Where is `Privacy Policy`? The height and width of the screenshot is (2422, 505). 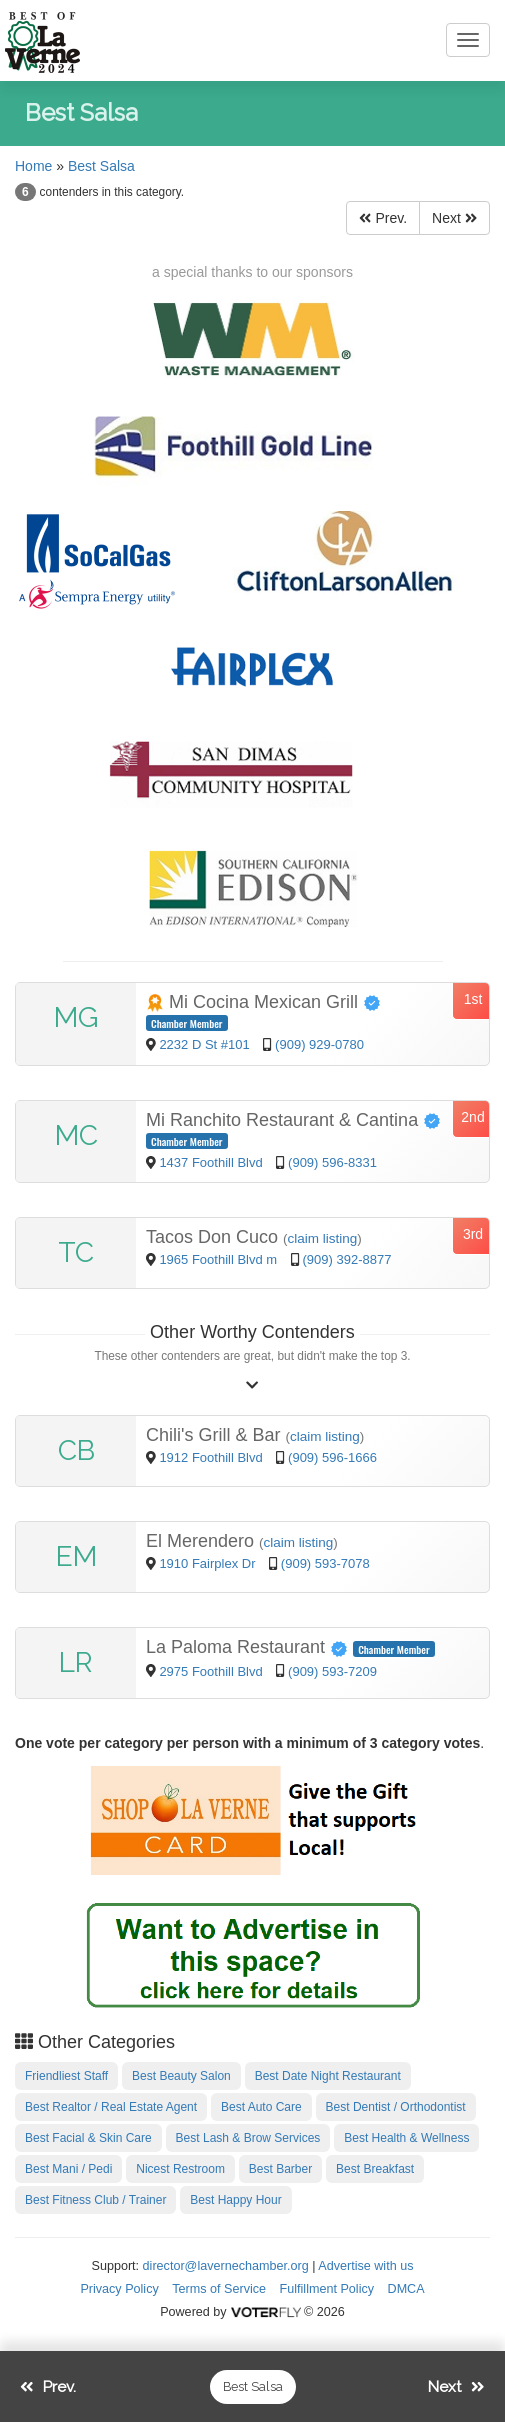 Privacy Policy is located at coordinates (119, 2289).